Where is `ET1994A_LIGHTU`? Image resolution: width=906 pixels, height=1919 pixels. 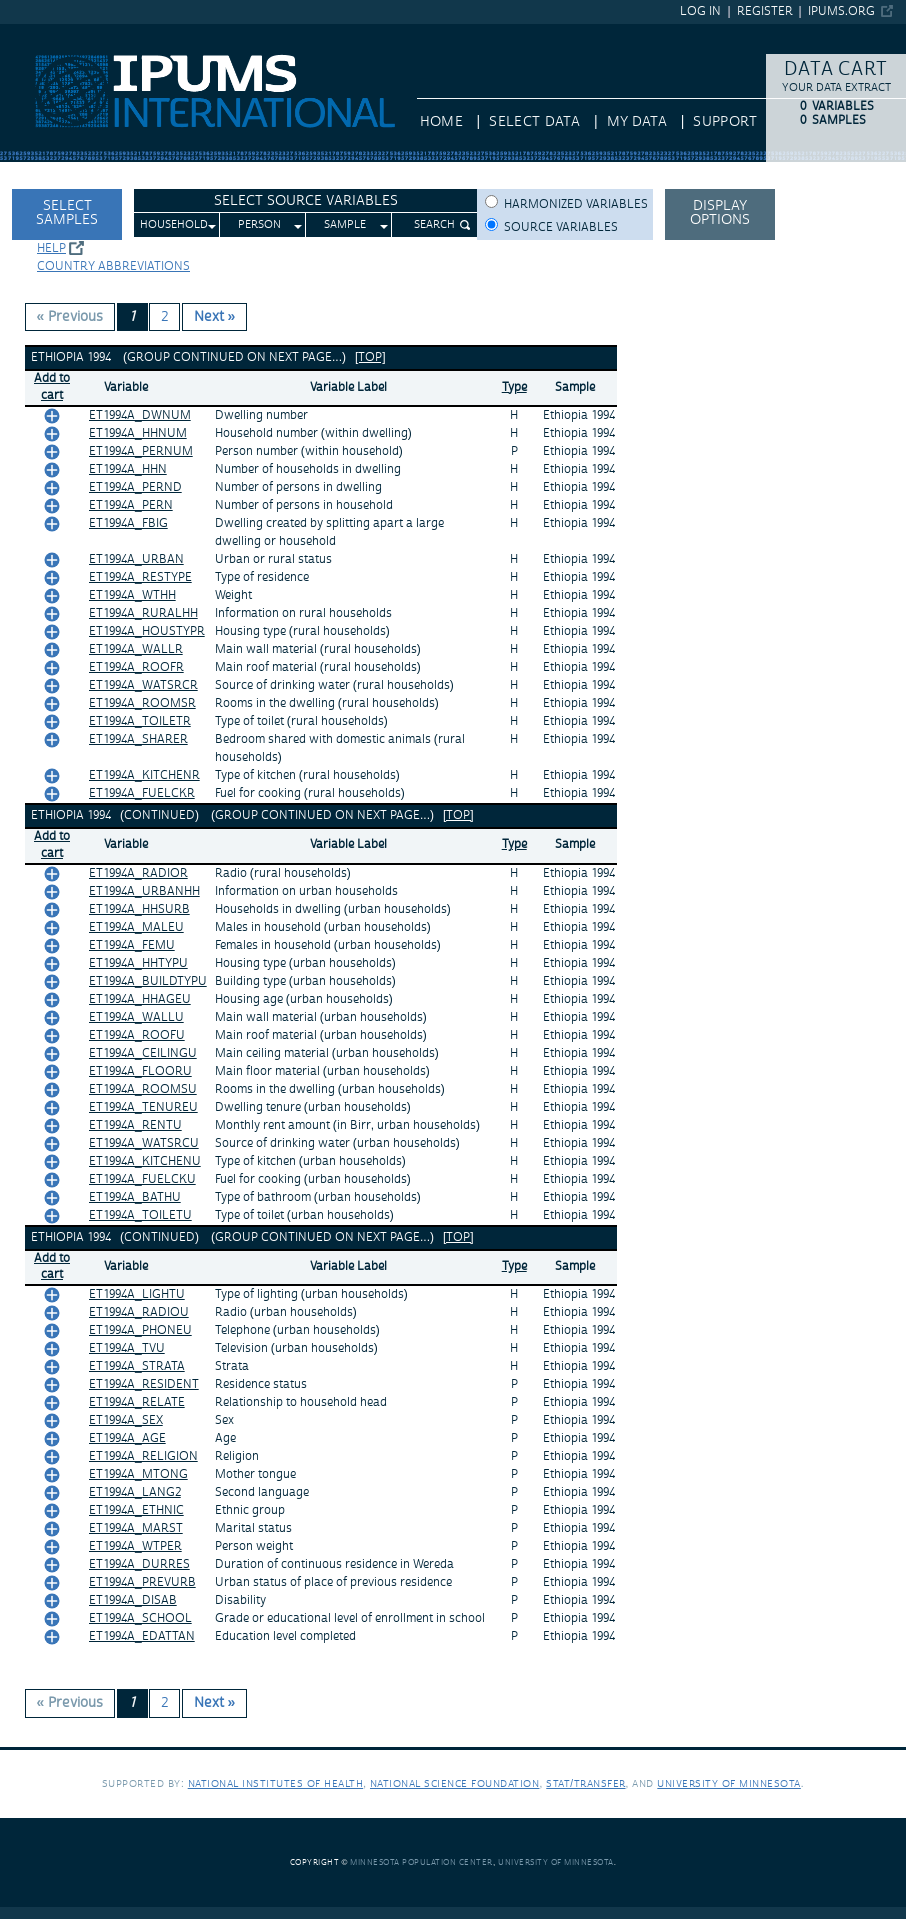 ET1994A_LIGHTU is located at coordinates (137, 1294).